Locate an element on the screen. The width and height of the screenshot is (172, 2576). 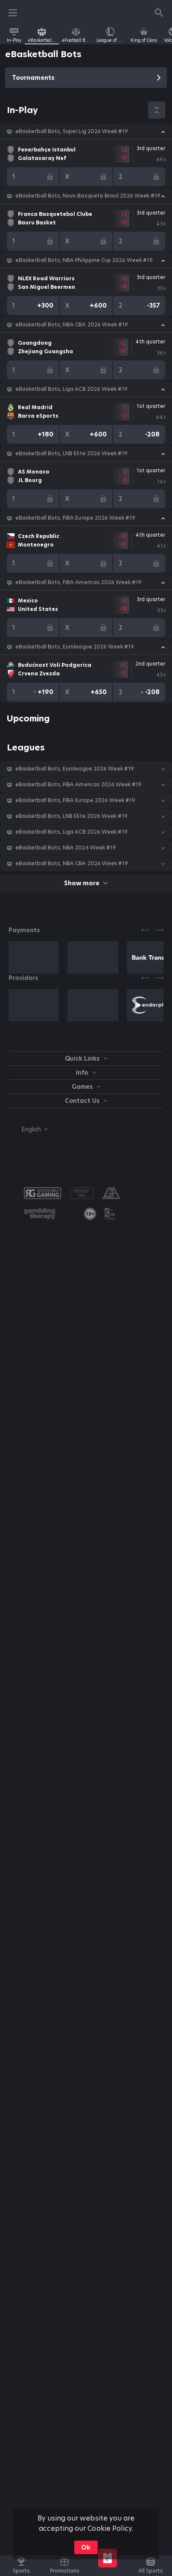
eBasketball Bots, NBA 2026 Week #19 [link] is located at coordinates (65, 847).